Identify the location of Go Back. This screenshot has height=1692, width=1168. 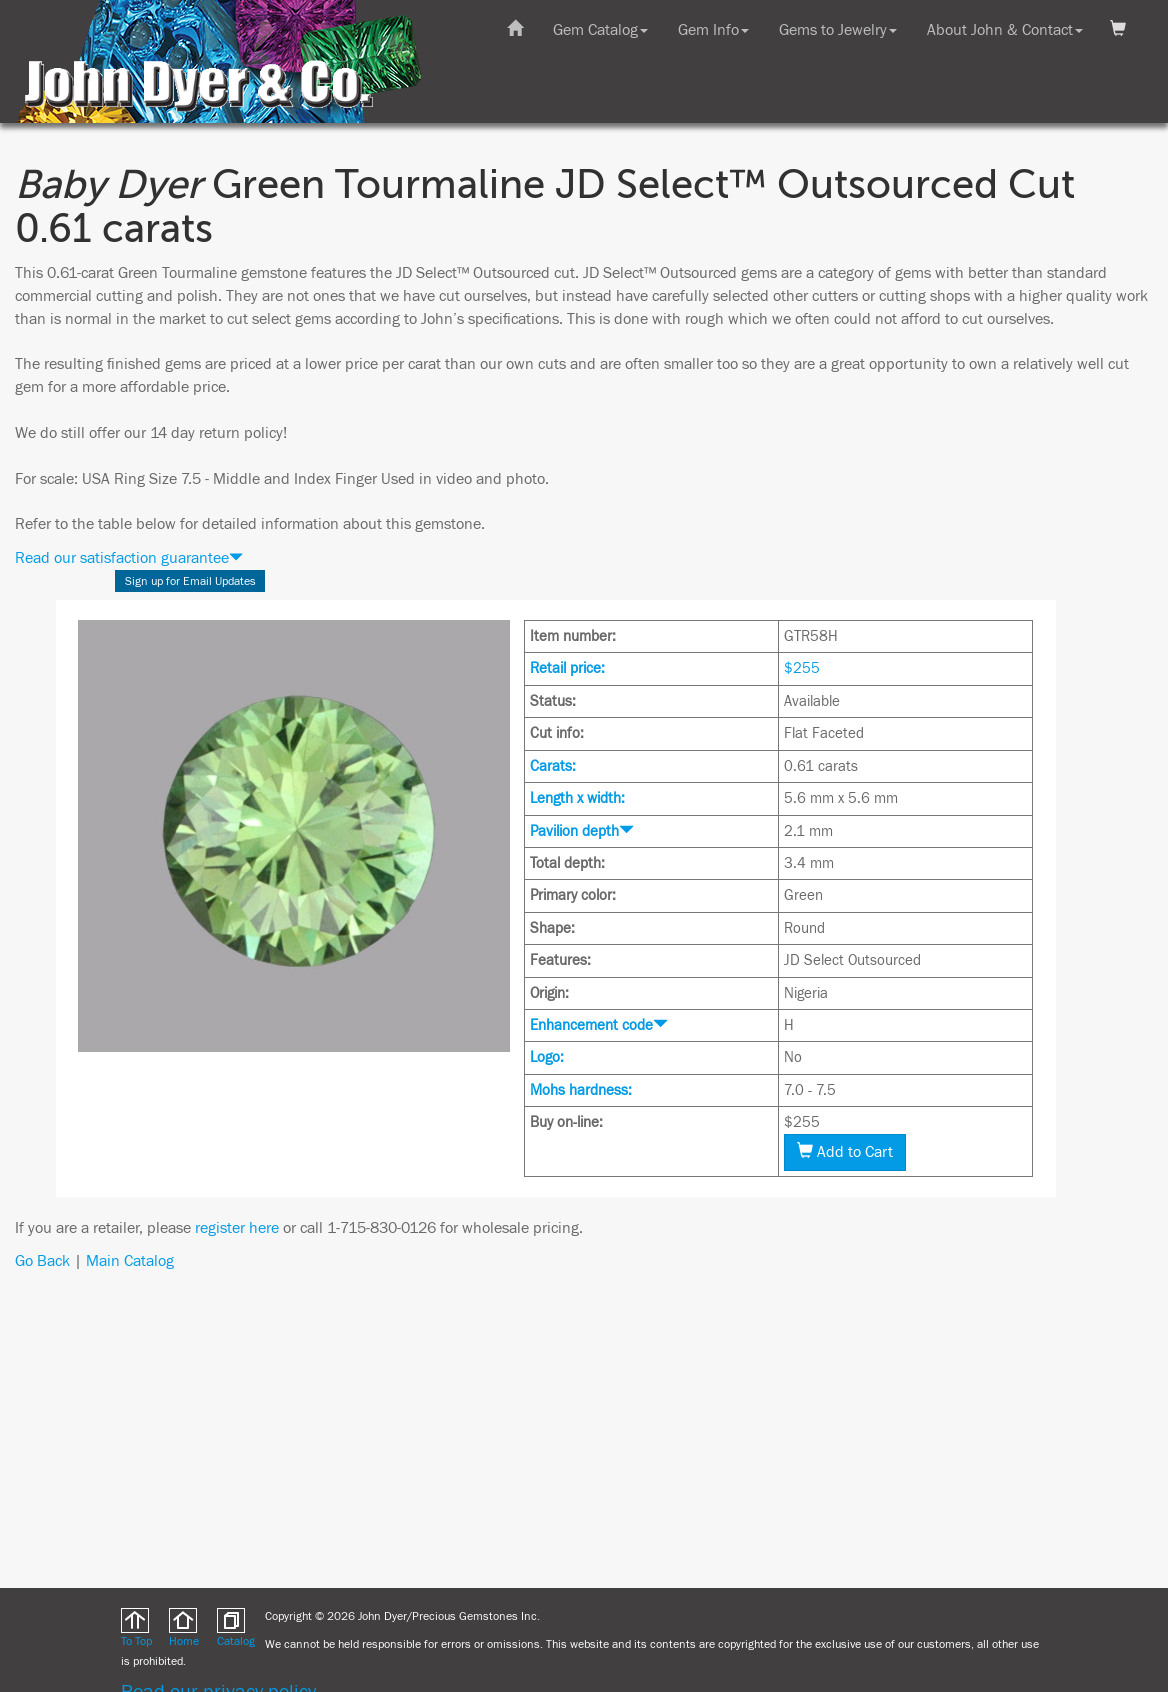
(42, 1261).